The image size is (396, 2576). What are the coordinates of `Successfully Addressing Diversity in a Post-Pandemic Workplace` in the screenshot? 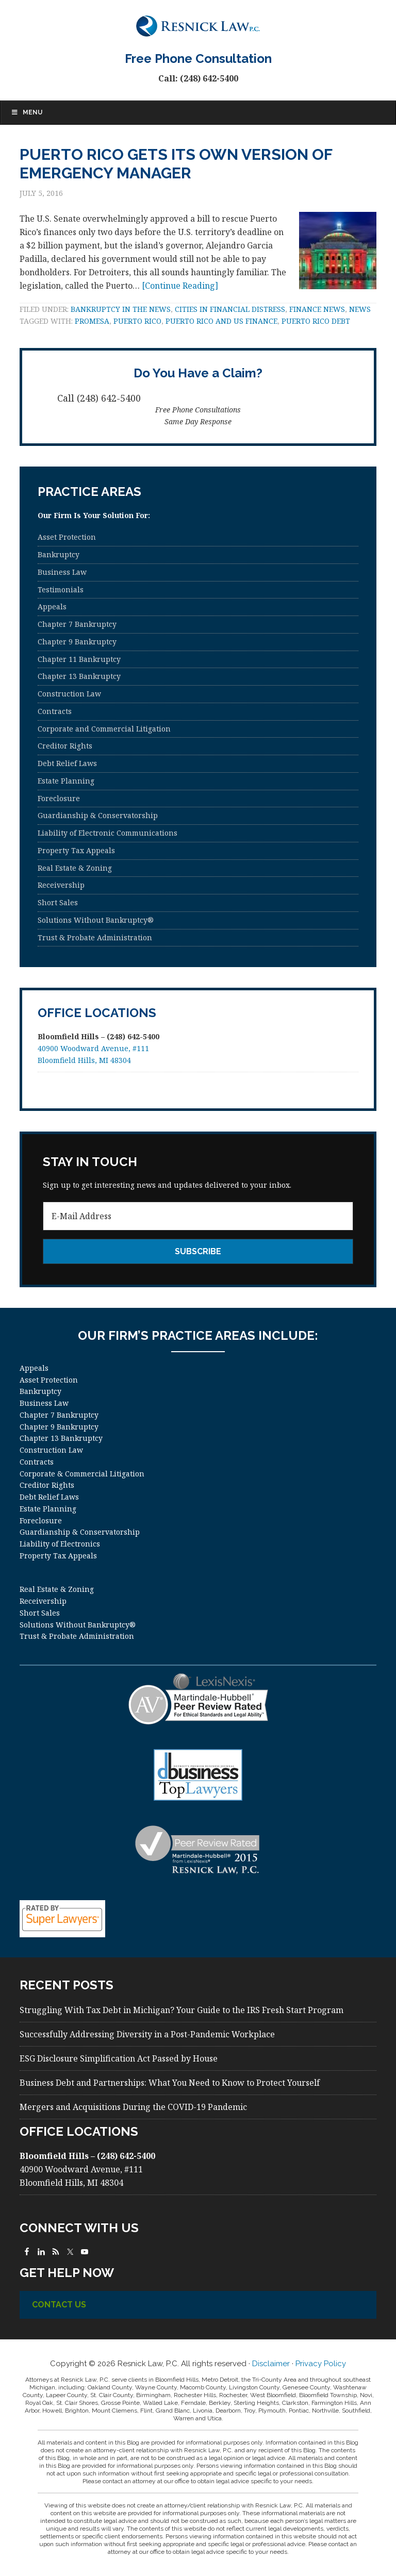 It's located at (147, 2034).